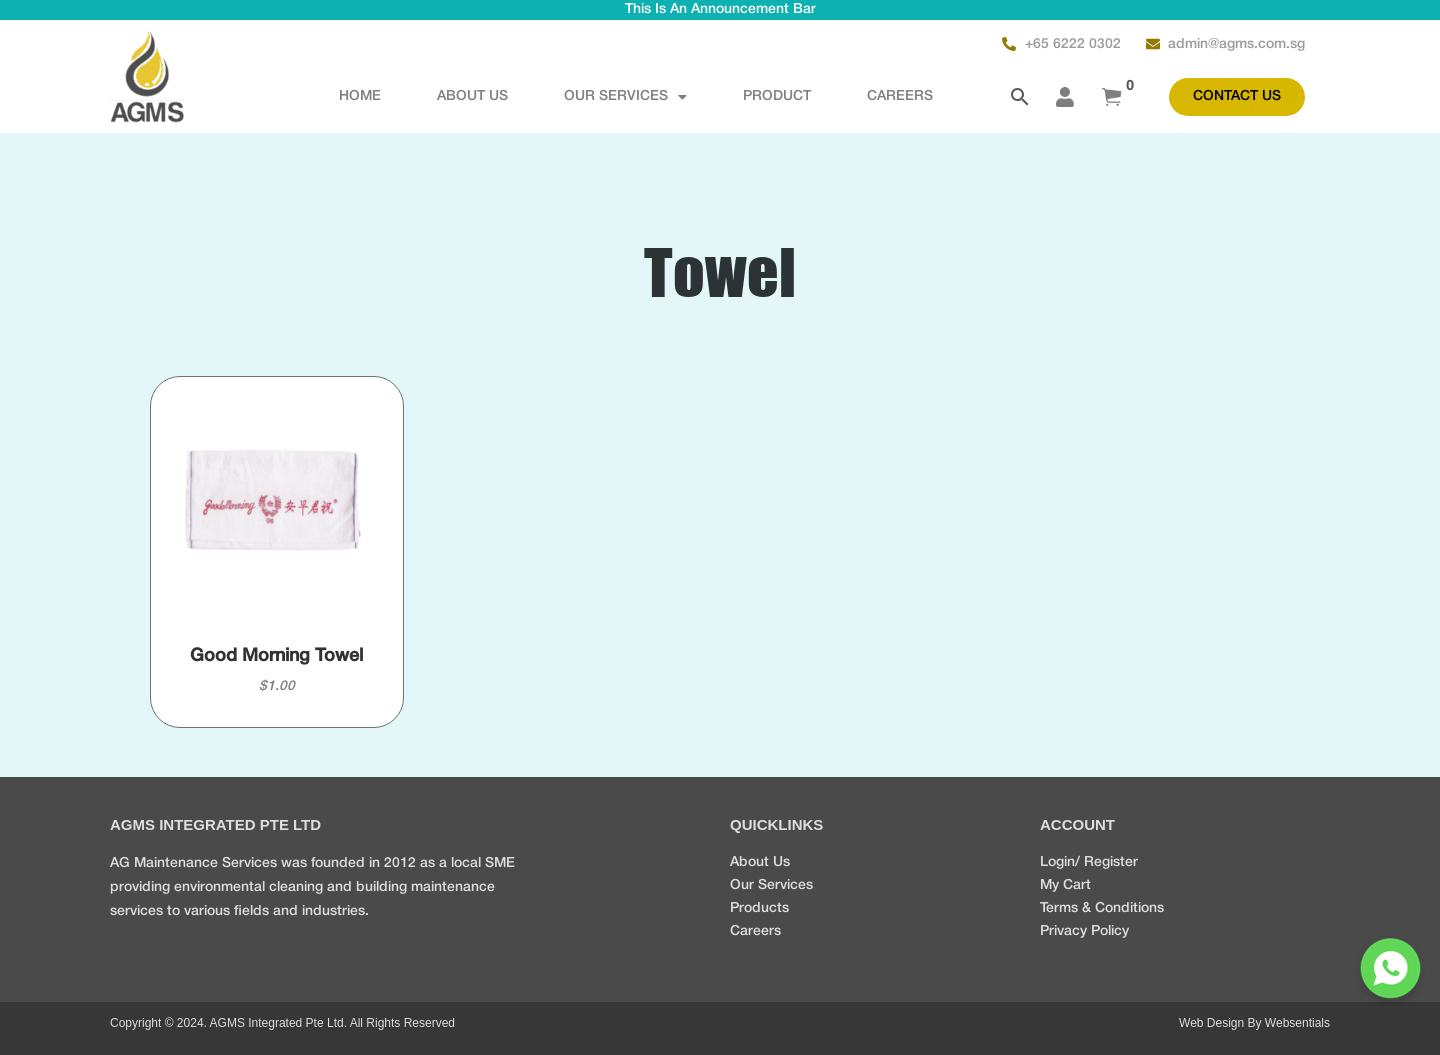 This screenshot has height=1055, width=1440. What do you see at coordinates (777, 96) in the screenshot?
I see `Product` at bounding box center [777, 96].